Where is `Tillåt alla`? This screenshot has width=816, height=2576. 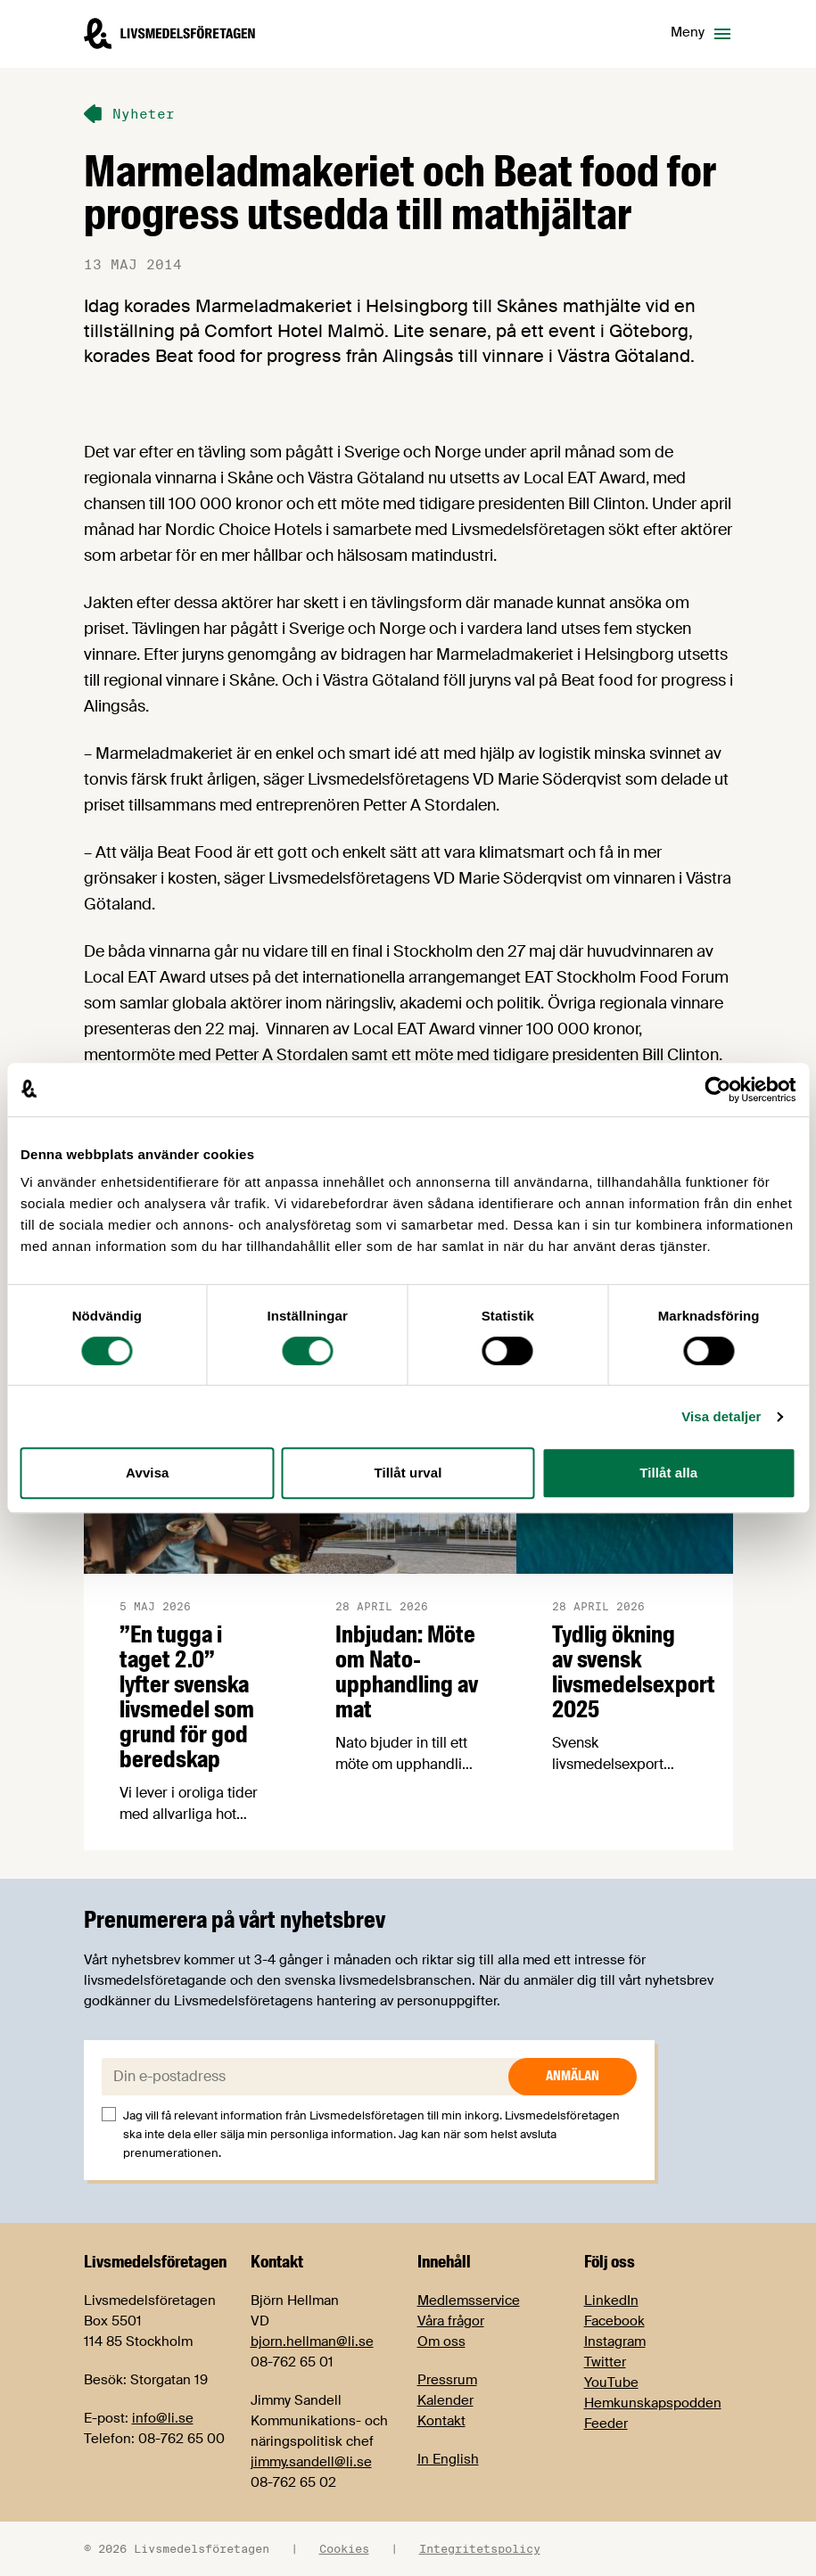
Tillåt alla is located at coordinates (668, 1472).